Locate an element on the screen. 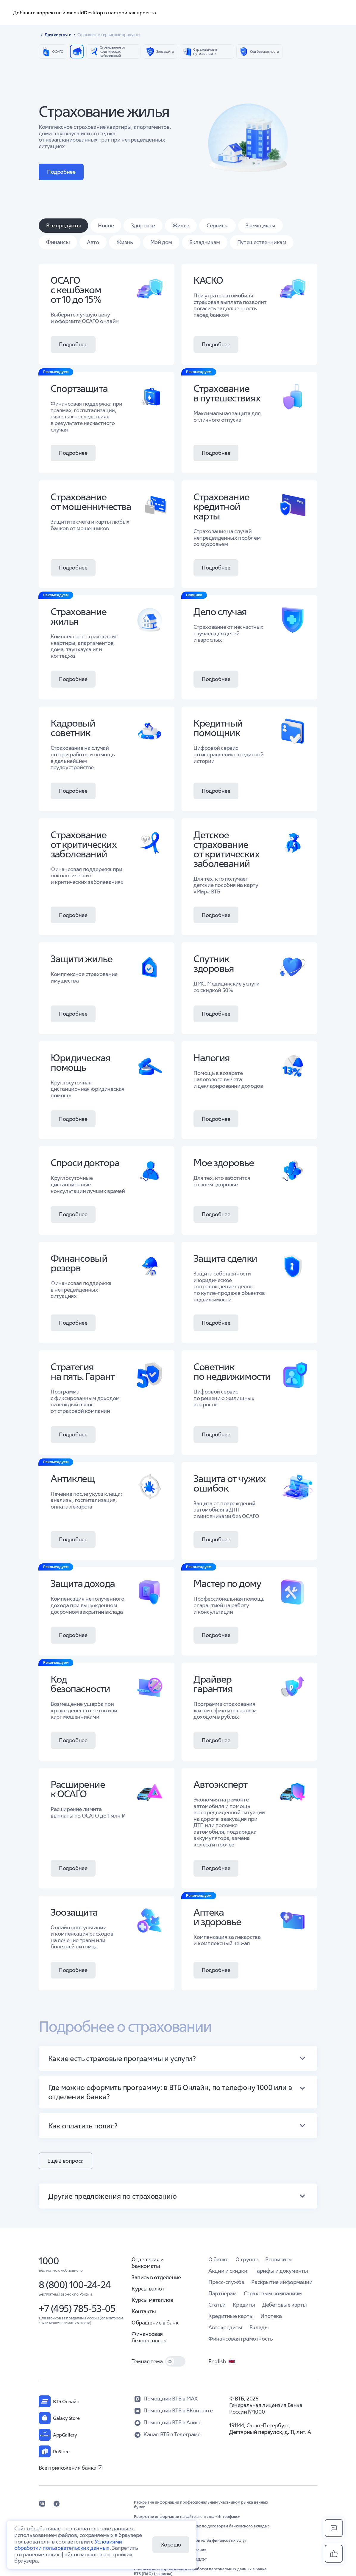  Обеспечение защиты прав потребителей финансовых услуг is located at coordinates (190, 2540).